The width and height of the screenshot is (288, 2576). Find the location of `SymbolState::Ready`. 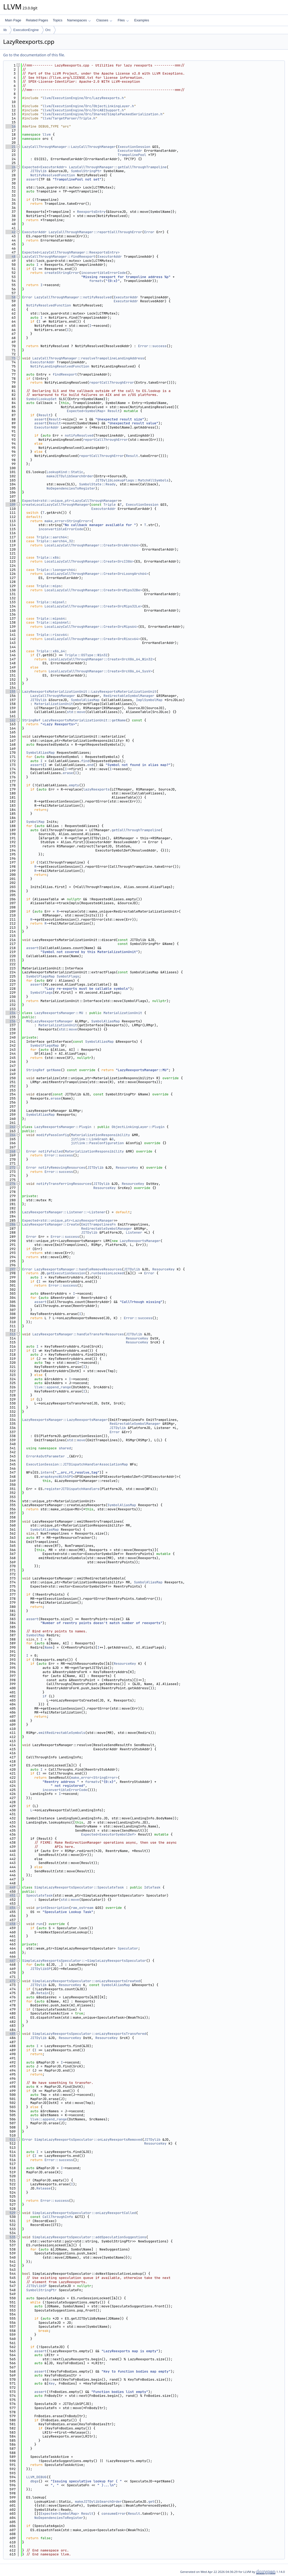

SymbolState::Ready is located at coordinates (97, 484).